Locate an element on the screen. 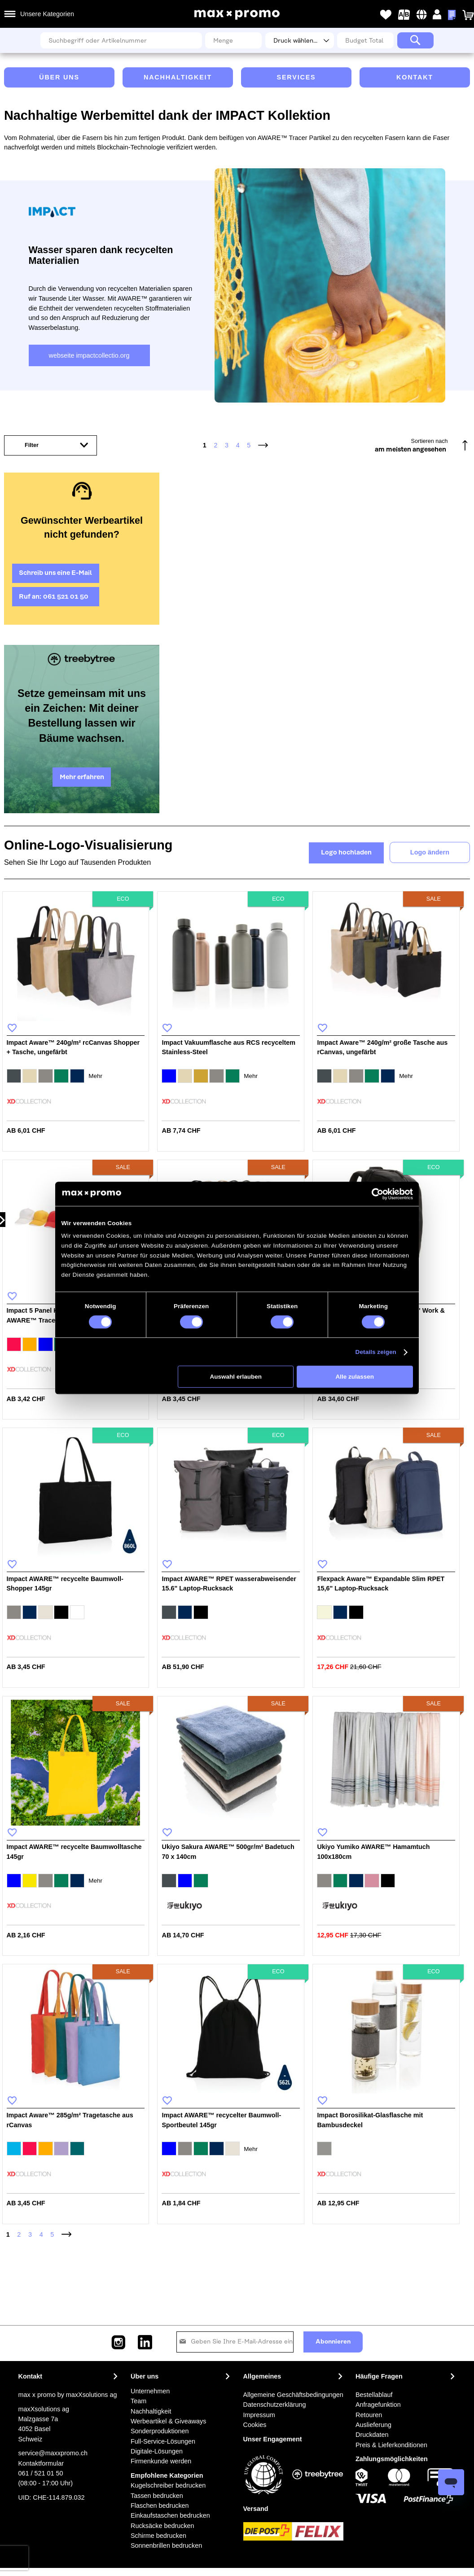 The width and height of the screenshot is (474, 2576). Retouren is located at coordinates (369, 2414).